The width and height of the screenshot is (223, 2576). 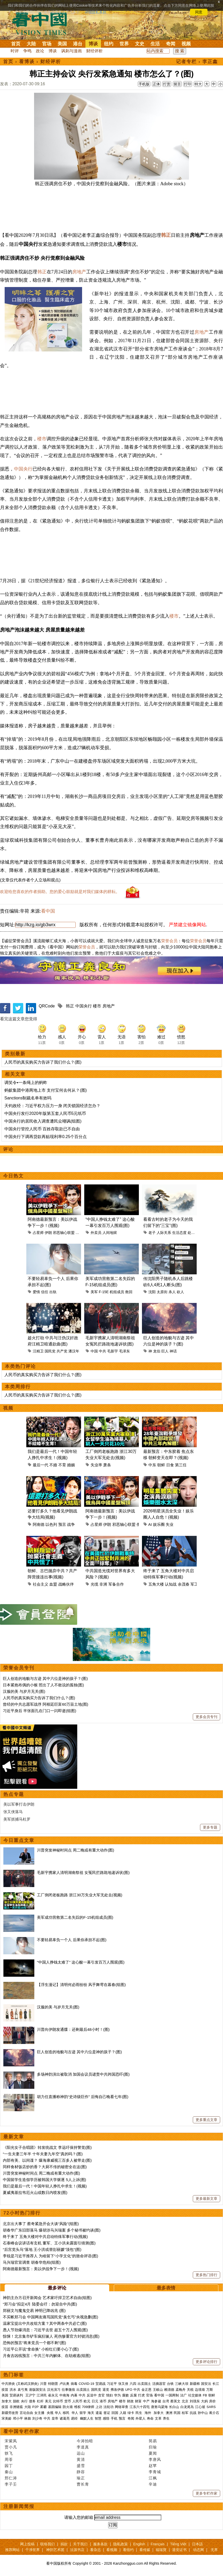 I want to click on 石泰峰会议讲话有玄机 董军、王小洪未露面引猜测(图), so click(x=49, y=2243).